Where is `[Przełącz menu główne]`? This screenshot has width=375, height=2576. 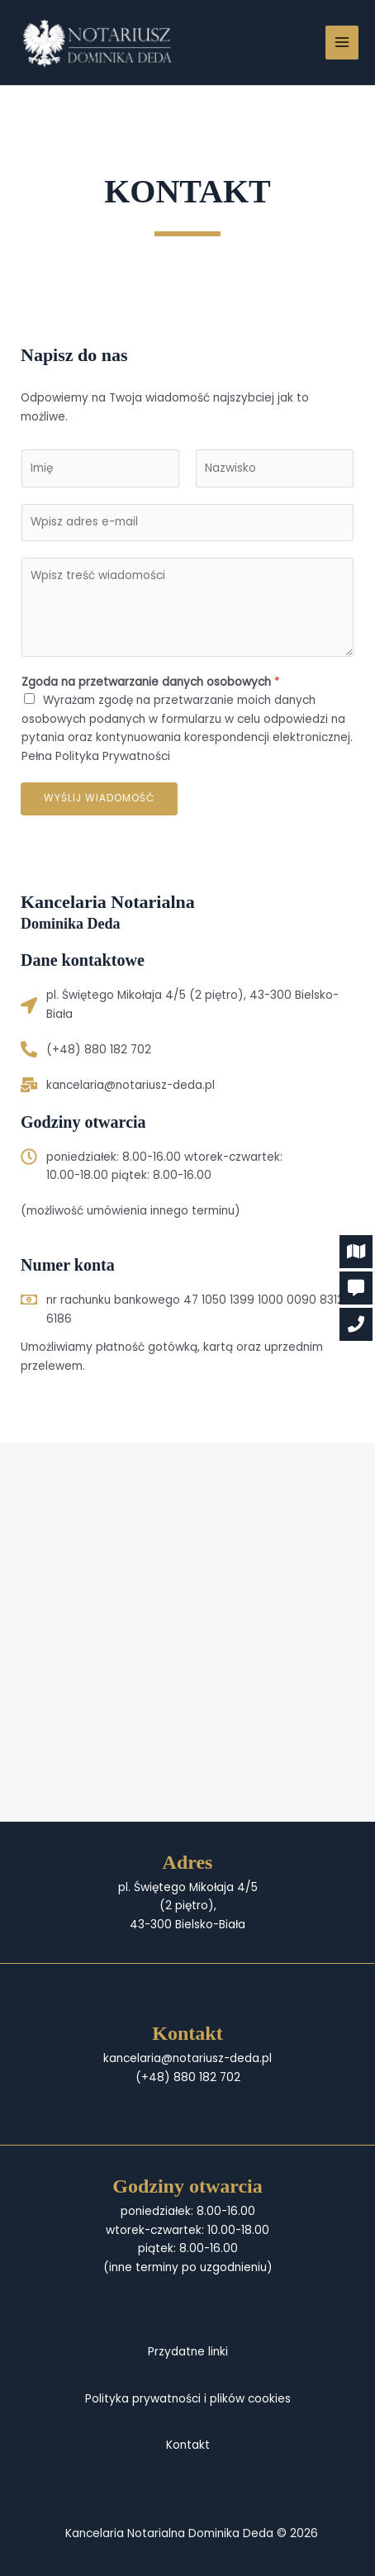 [Przełącz menu główne] is located at coordinates (342, 42).